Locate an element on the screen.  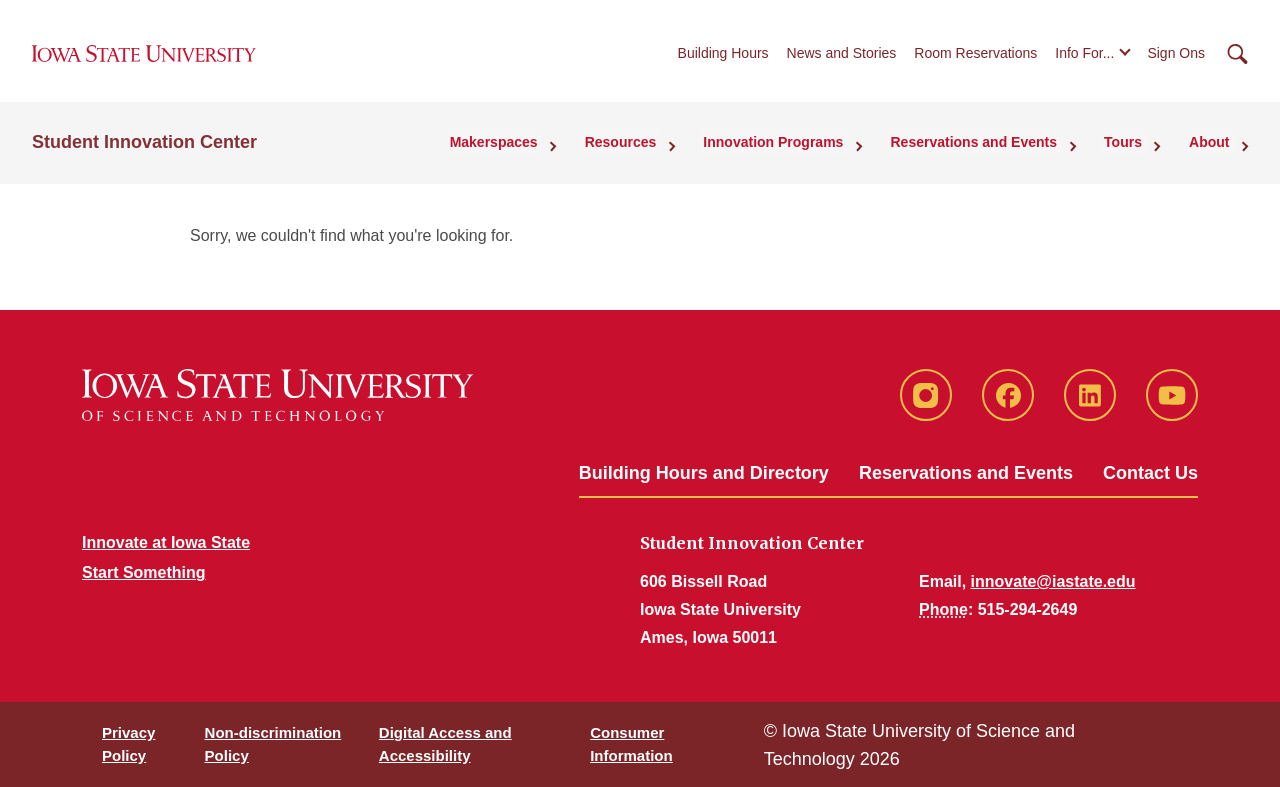
Info For... is located at coordinates (1084, 59).